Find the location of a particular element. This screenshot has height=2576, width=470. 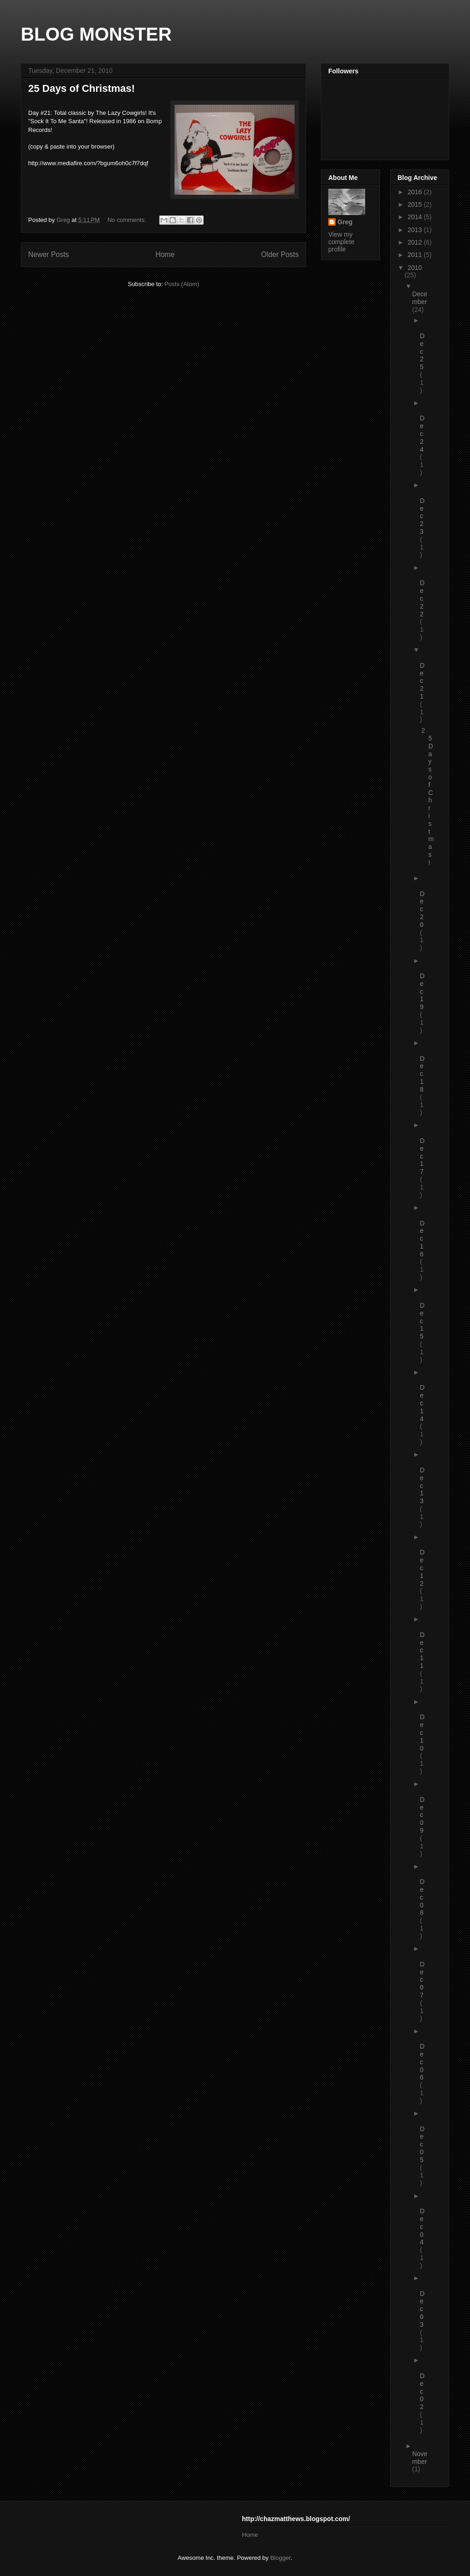

Dec 14 is located at coordinates (422, 1403).